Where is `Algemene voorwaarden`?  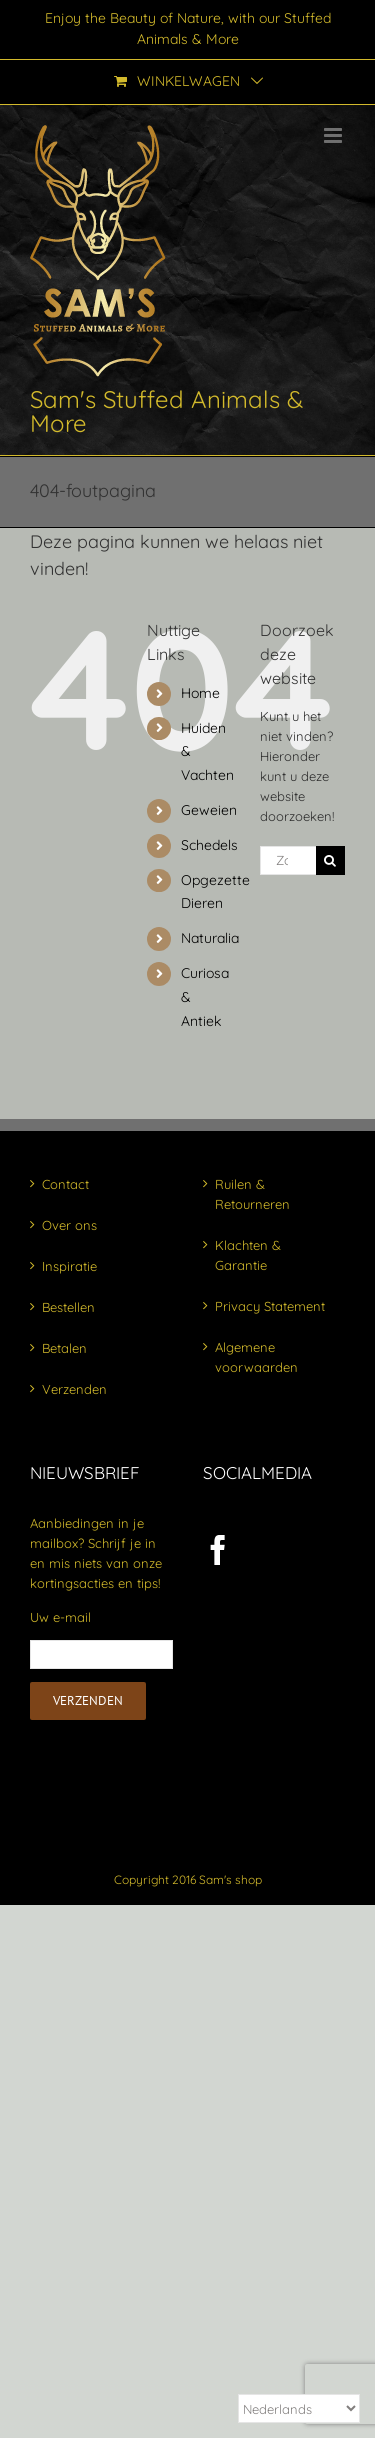 Algemene voorwaarden is located at coordinates (256, 1357).